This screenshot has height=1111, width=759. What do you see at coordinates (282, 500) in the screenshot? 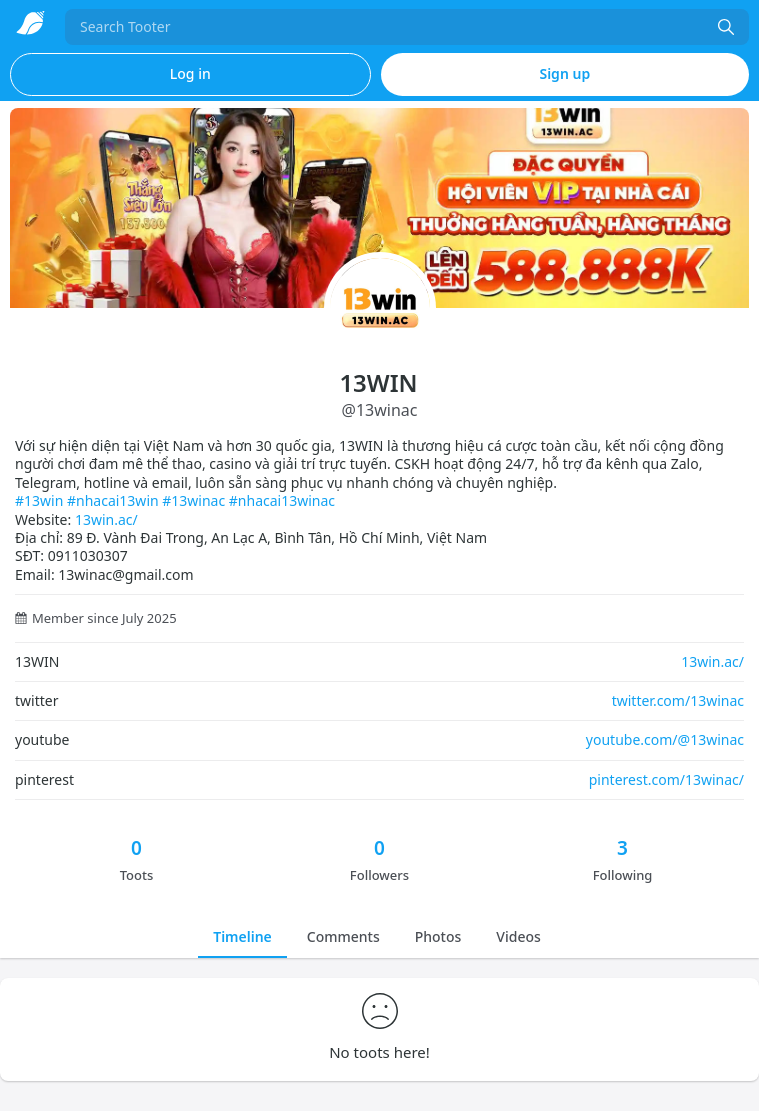
I see `#nhacai13winac [link]` at bounding box center [282, 500].